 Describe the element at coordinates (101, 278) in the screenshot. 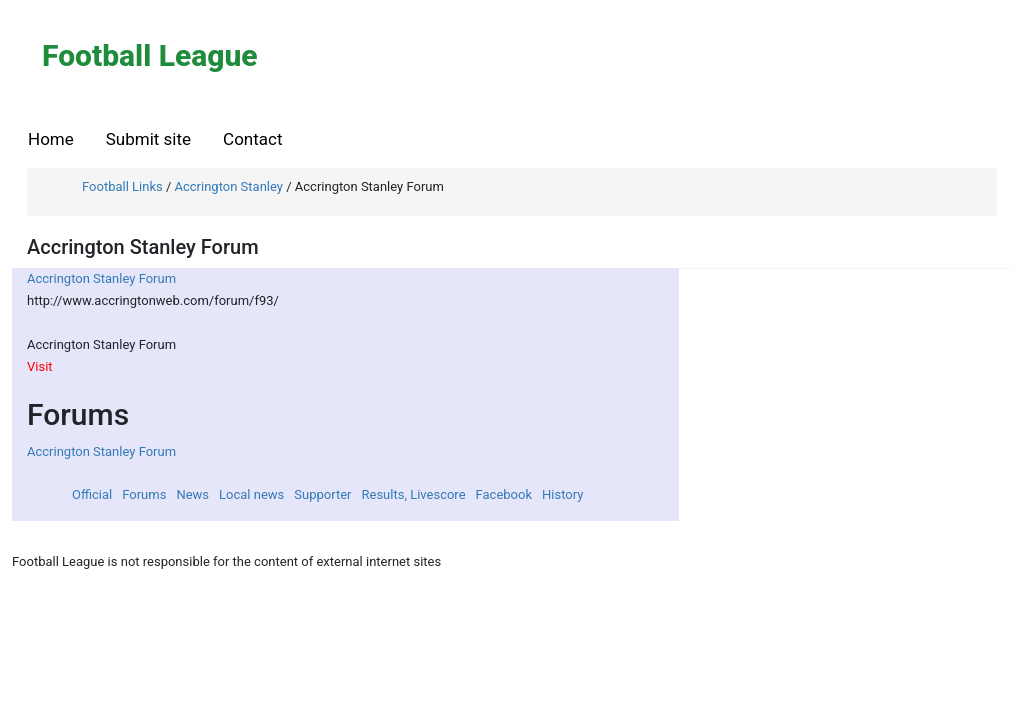

I see `Accrington Stanley Forum` at that location.